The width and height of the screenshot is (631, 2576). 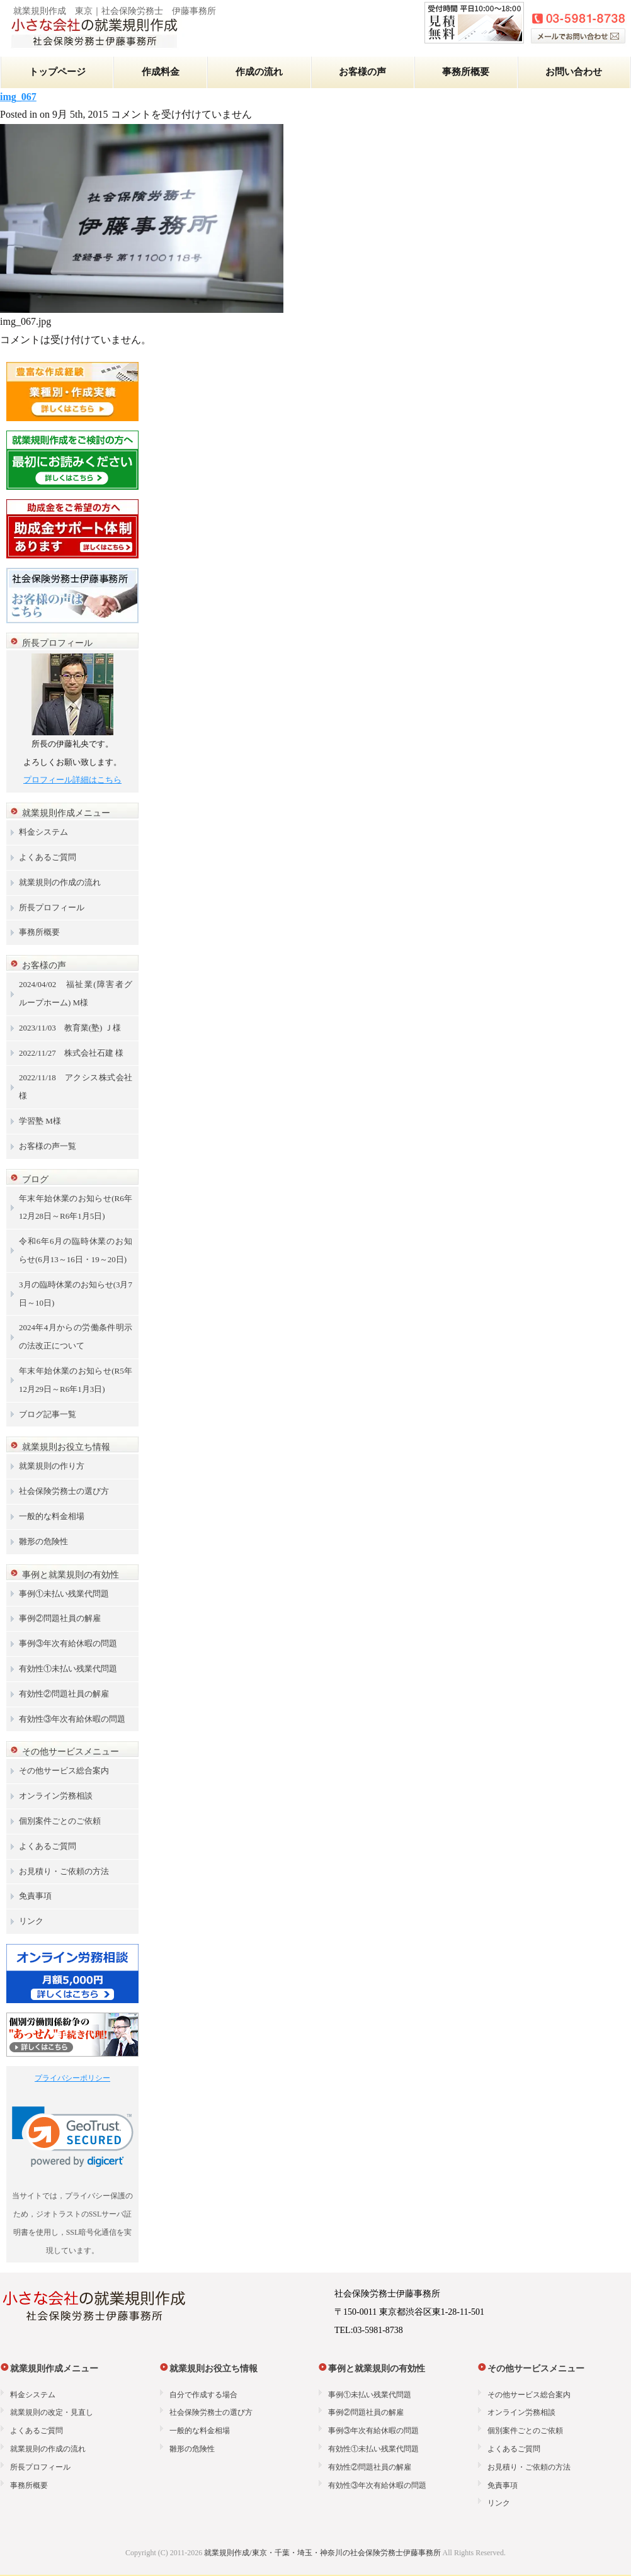 I want to click on 2022/11/27 株式会社石建 様, so click(x=71, y=1053).